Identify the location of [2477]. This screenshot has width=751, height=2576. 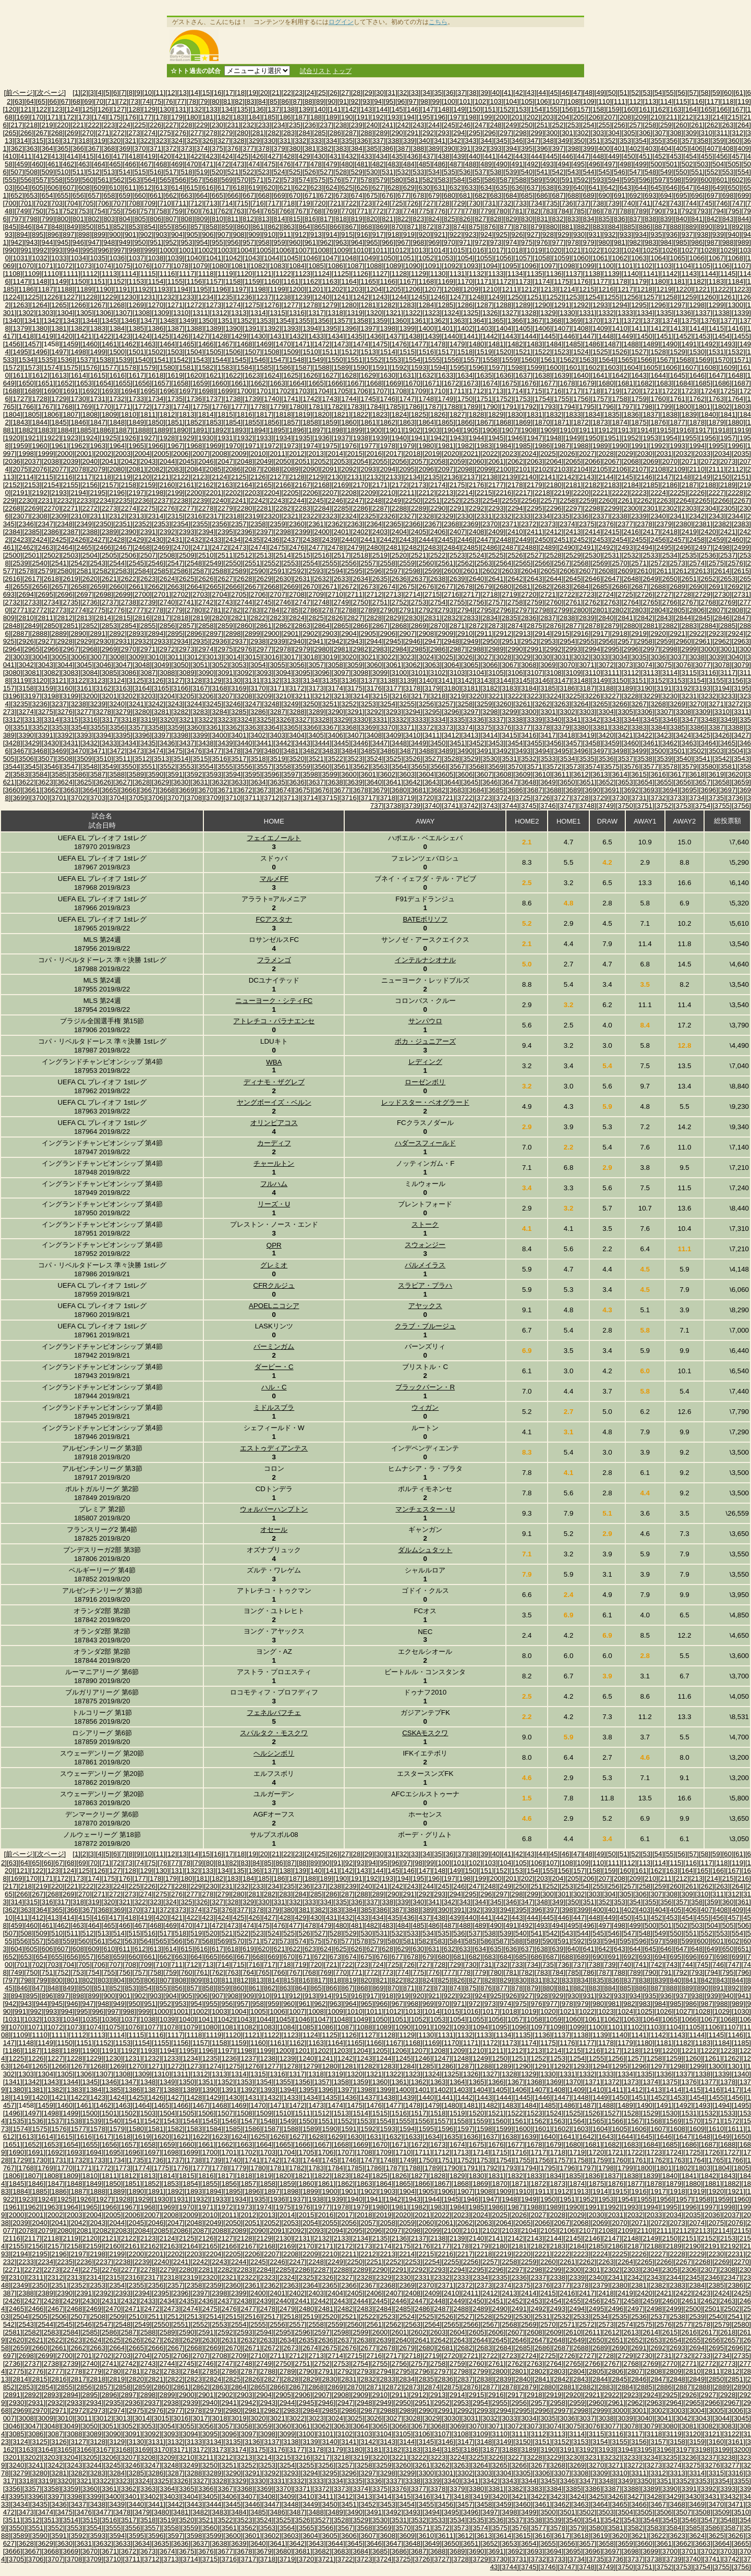
(316, 547).